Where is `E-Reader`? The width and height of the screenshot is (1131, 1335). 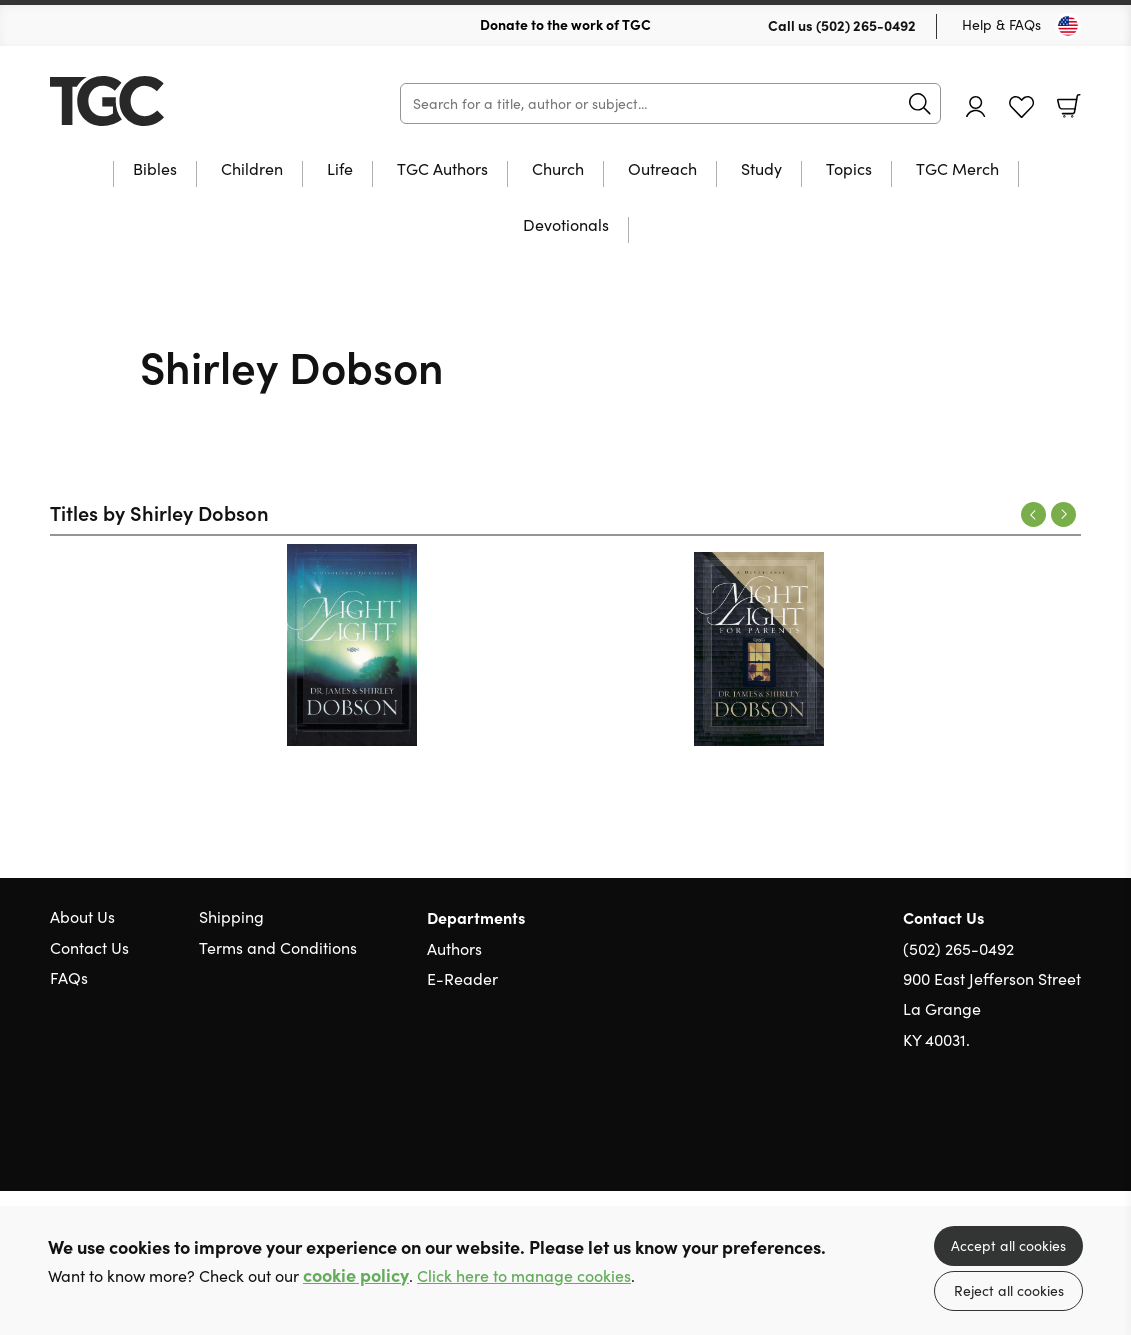
E-Reader is located at coordinates (462, 978).